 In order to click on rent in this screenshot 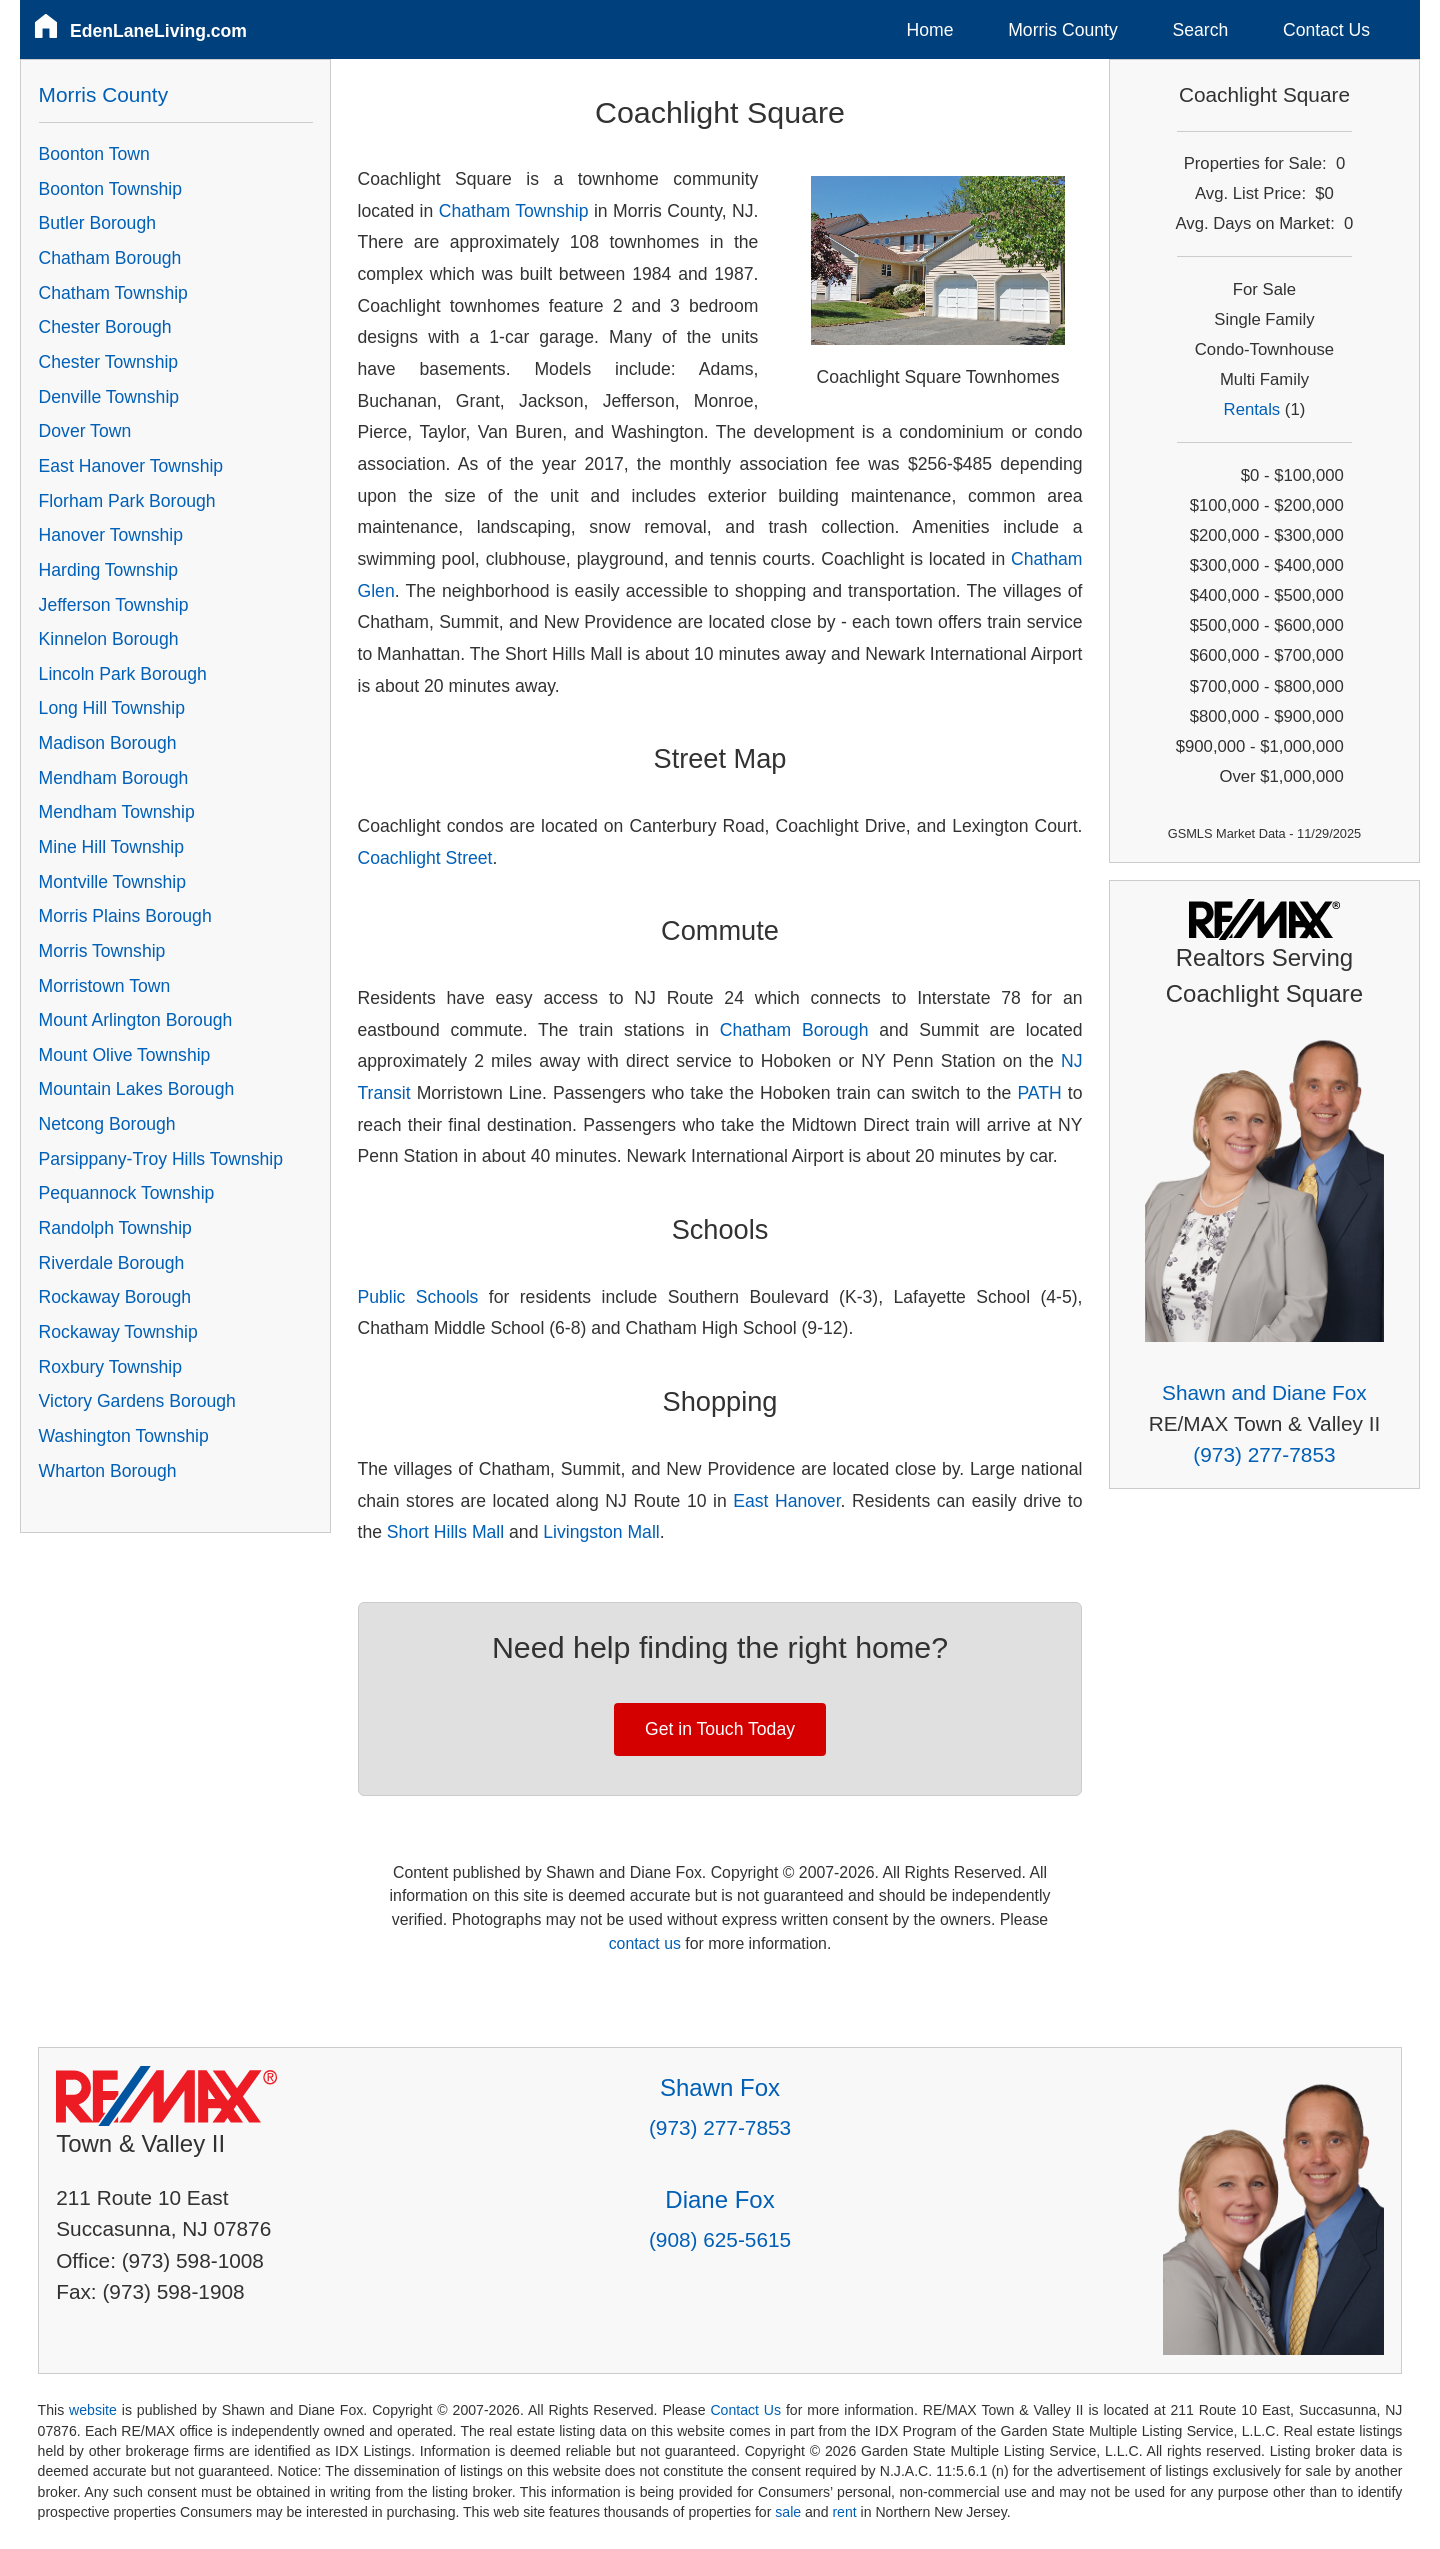, I will do `click(844, 2512)`.